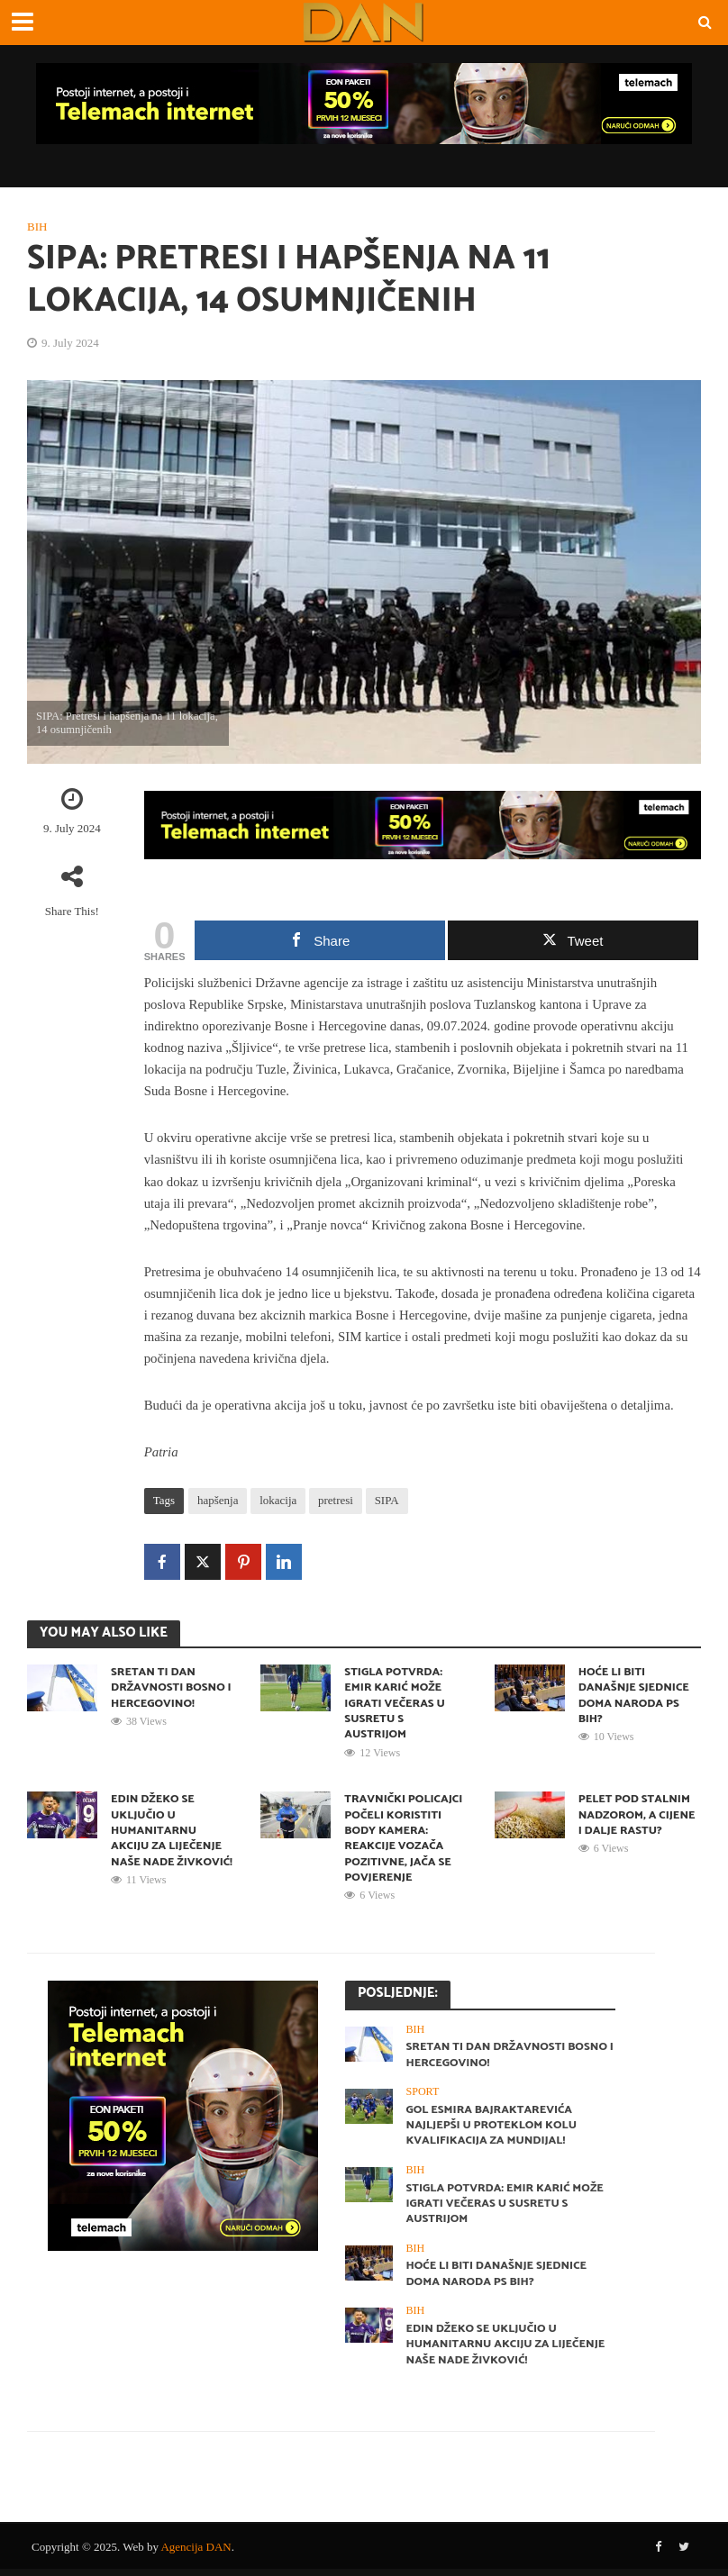 This screenshot has height=2576, width=728. What do you see at coordinates (635, 1696) in the screenshot?
I see `Hoće li biti današnje sjednice Doma naroda PS BiH?` at bounding box center [635, 1696].